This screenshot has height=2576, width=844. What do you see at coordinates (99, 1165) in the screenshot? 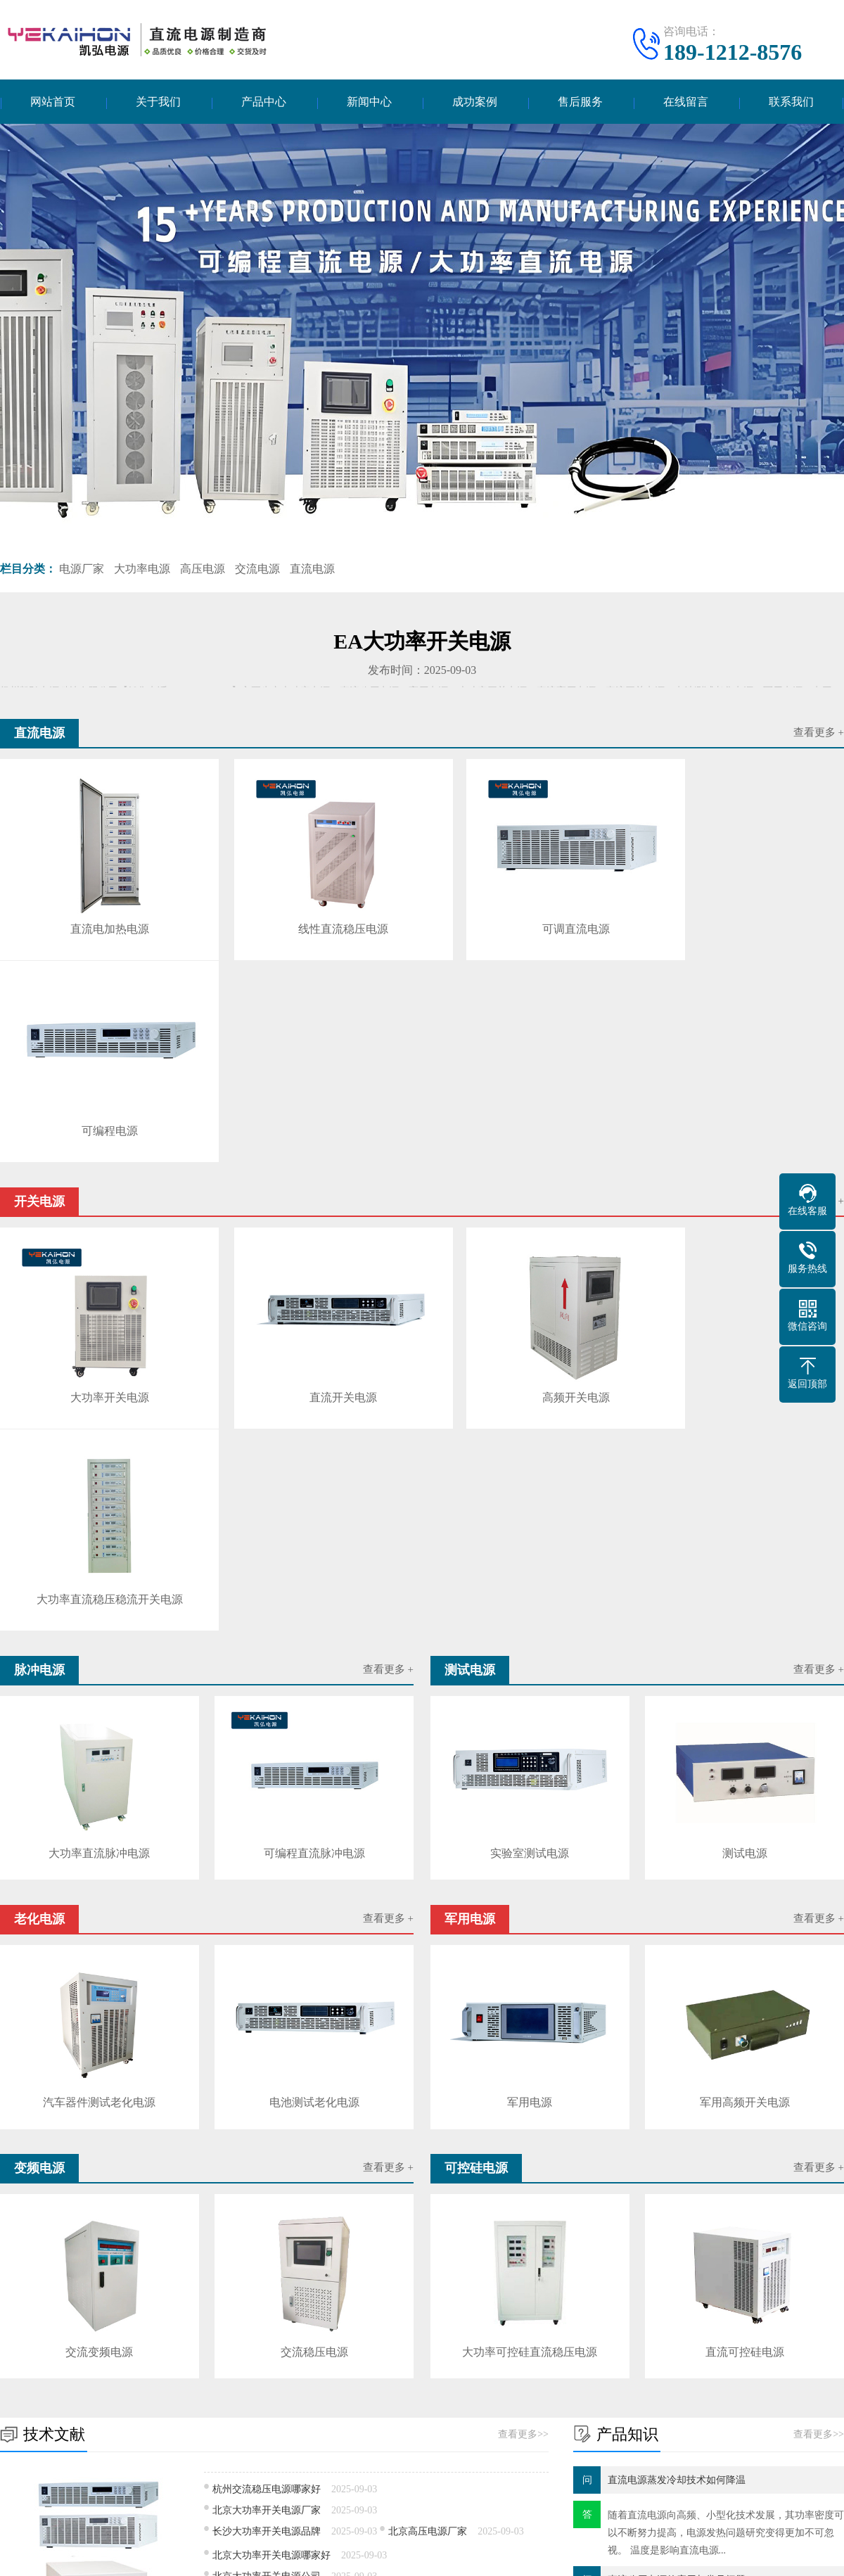
I see `大功率开关电源` at bounding box center [99, 1165].